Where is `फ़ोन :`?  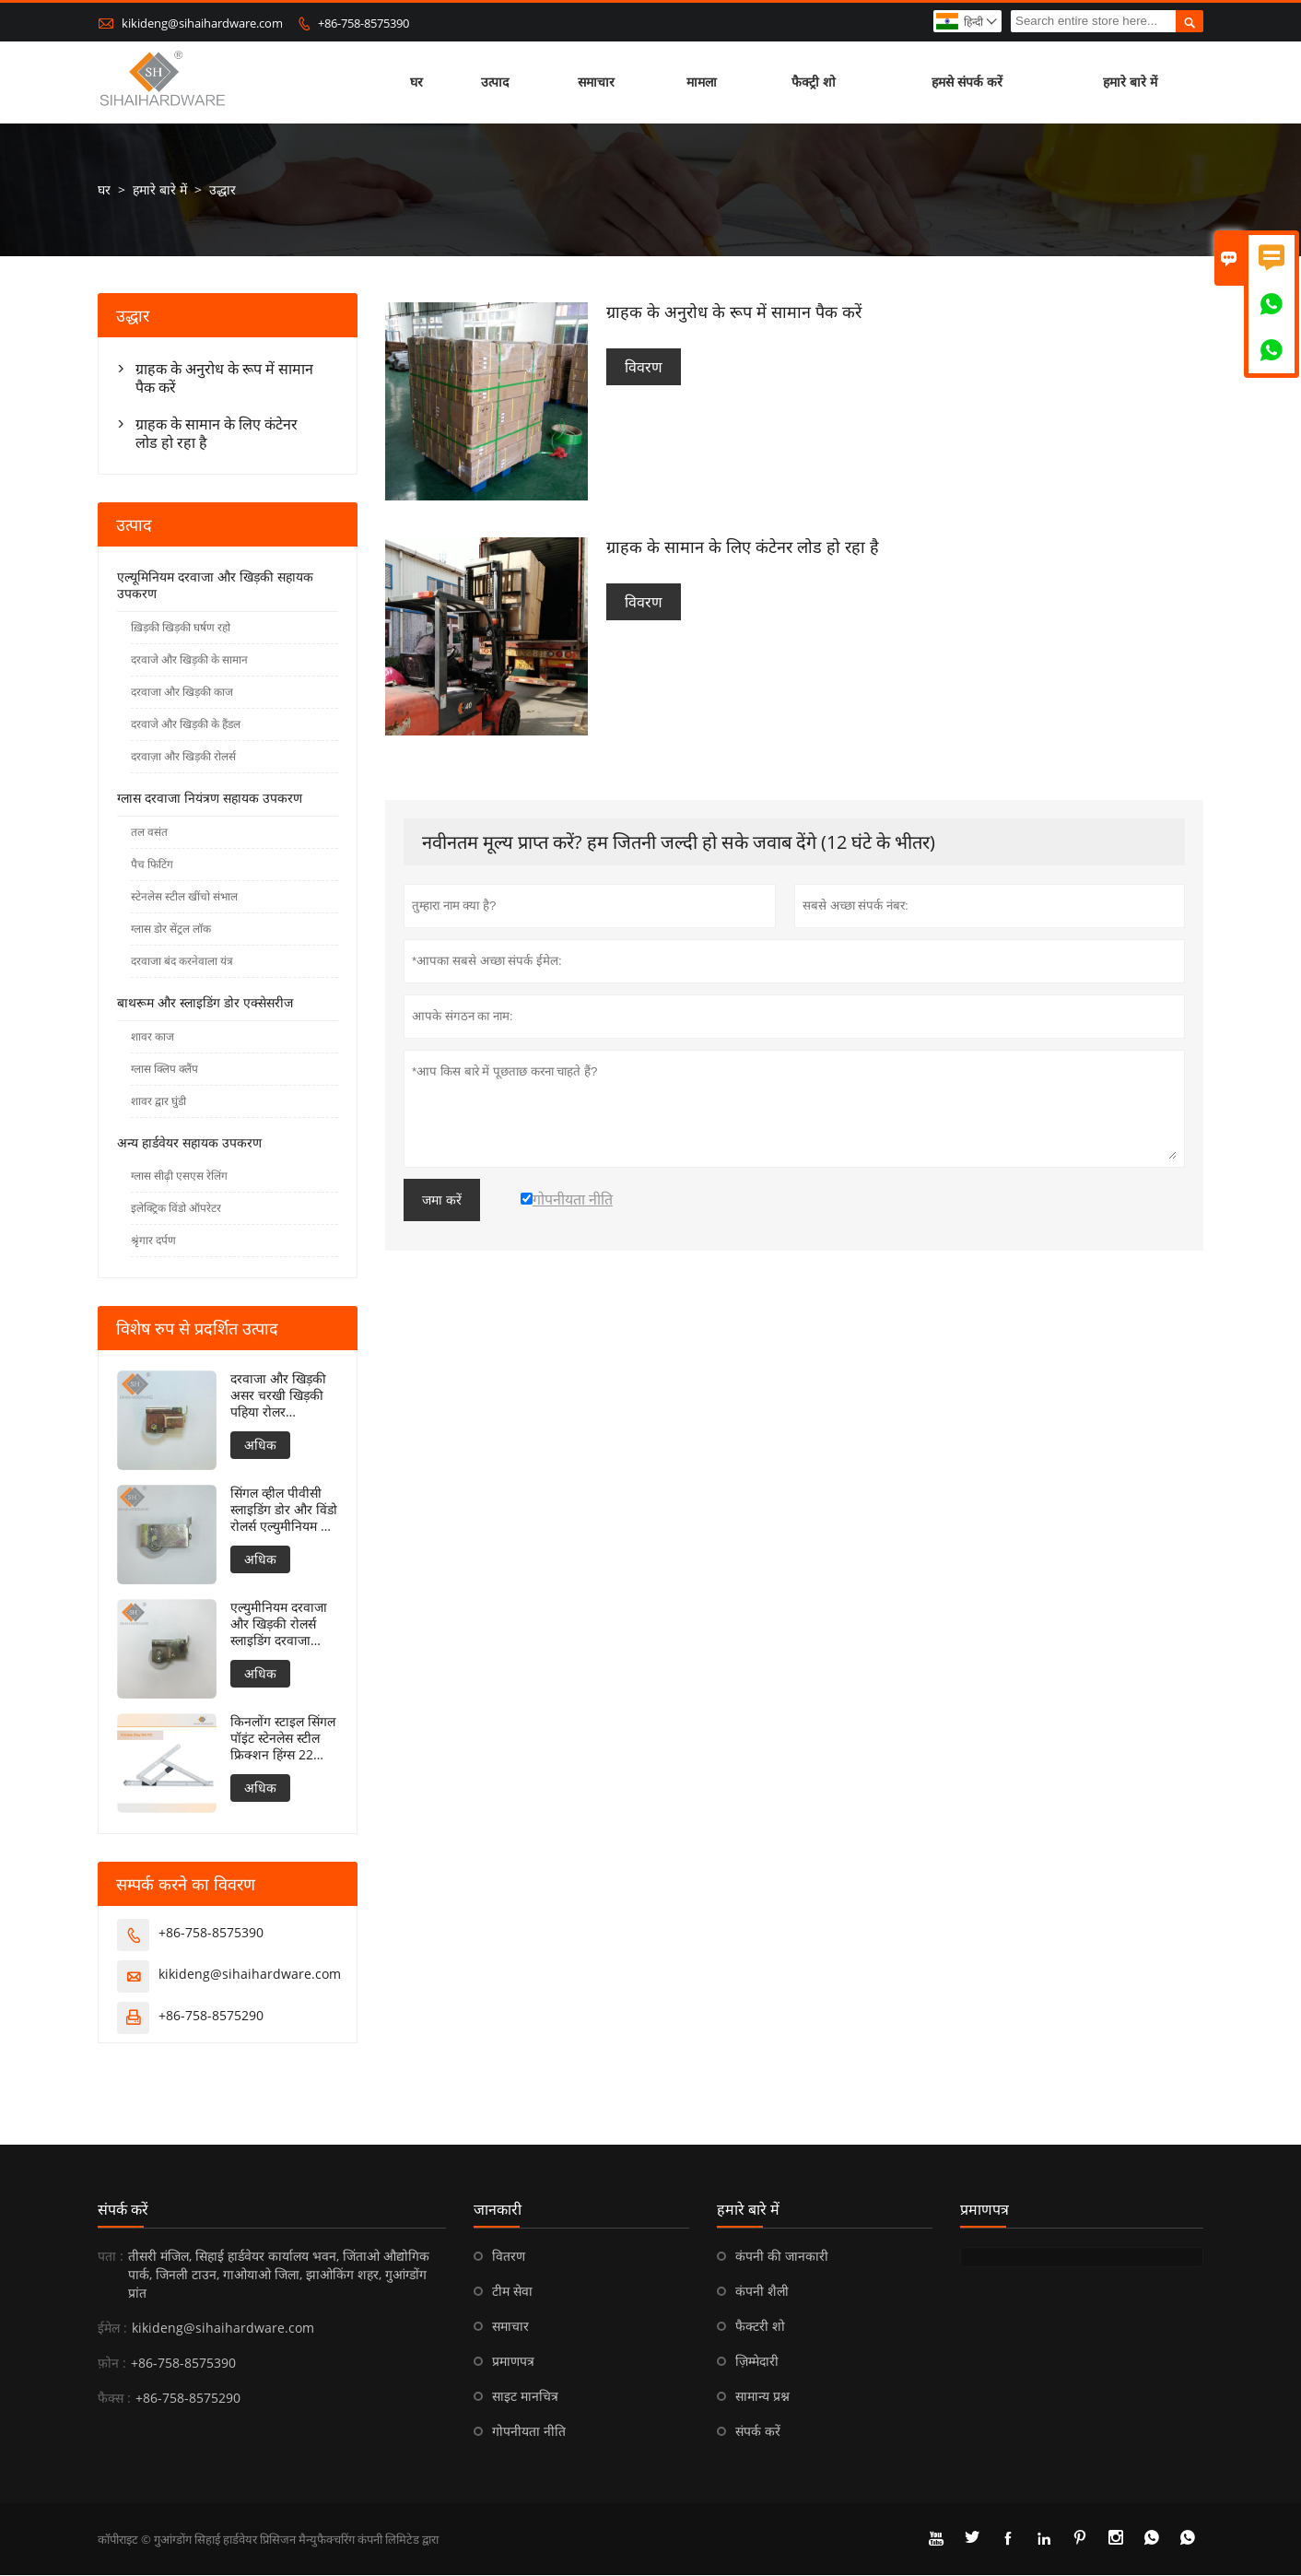
फ़ोन : is located at coordinates (112, 2363).